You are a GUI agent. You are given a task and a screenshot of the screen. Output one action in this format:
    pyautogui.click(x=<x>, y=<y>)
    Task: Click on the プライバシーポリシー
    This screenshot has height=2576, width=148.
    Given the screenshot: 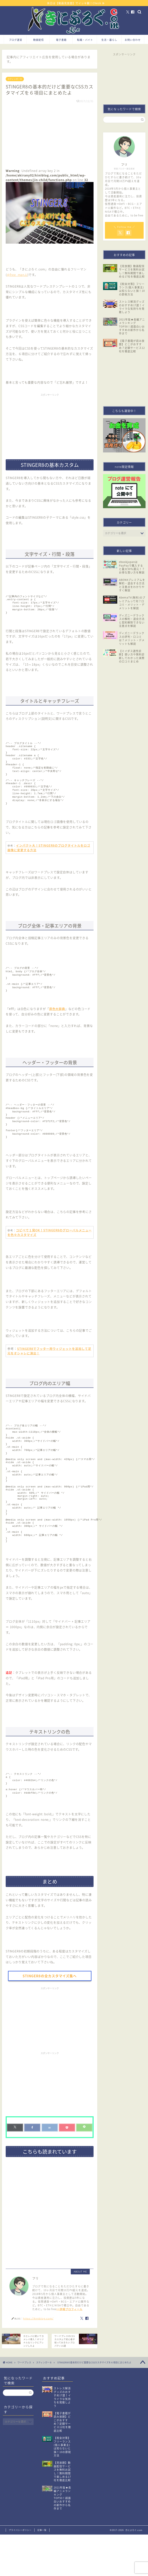 What is the action you would take?
    pyautogui.click(x=20, y=2571)
    